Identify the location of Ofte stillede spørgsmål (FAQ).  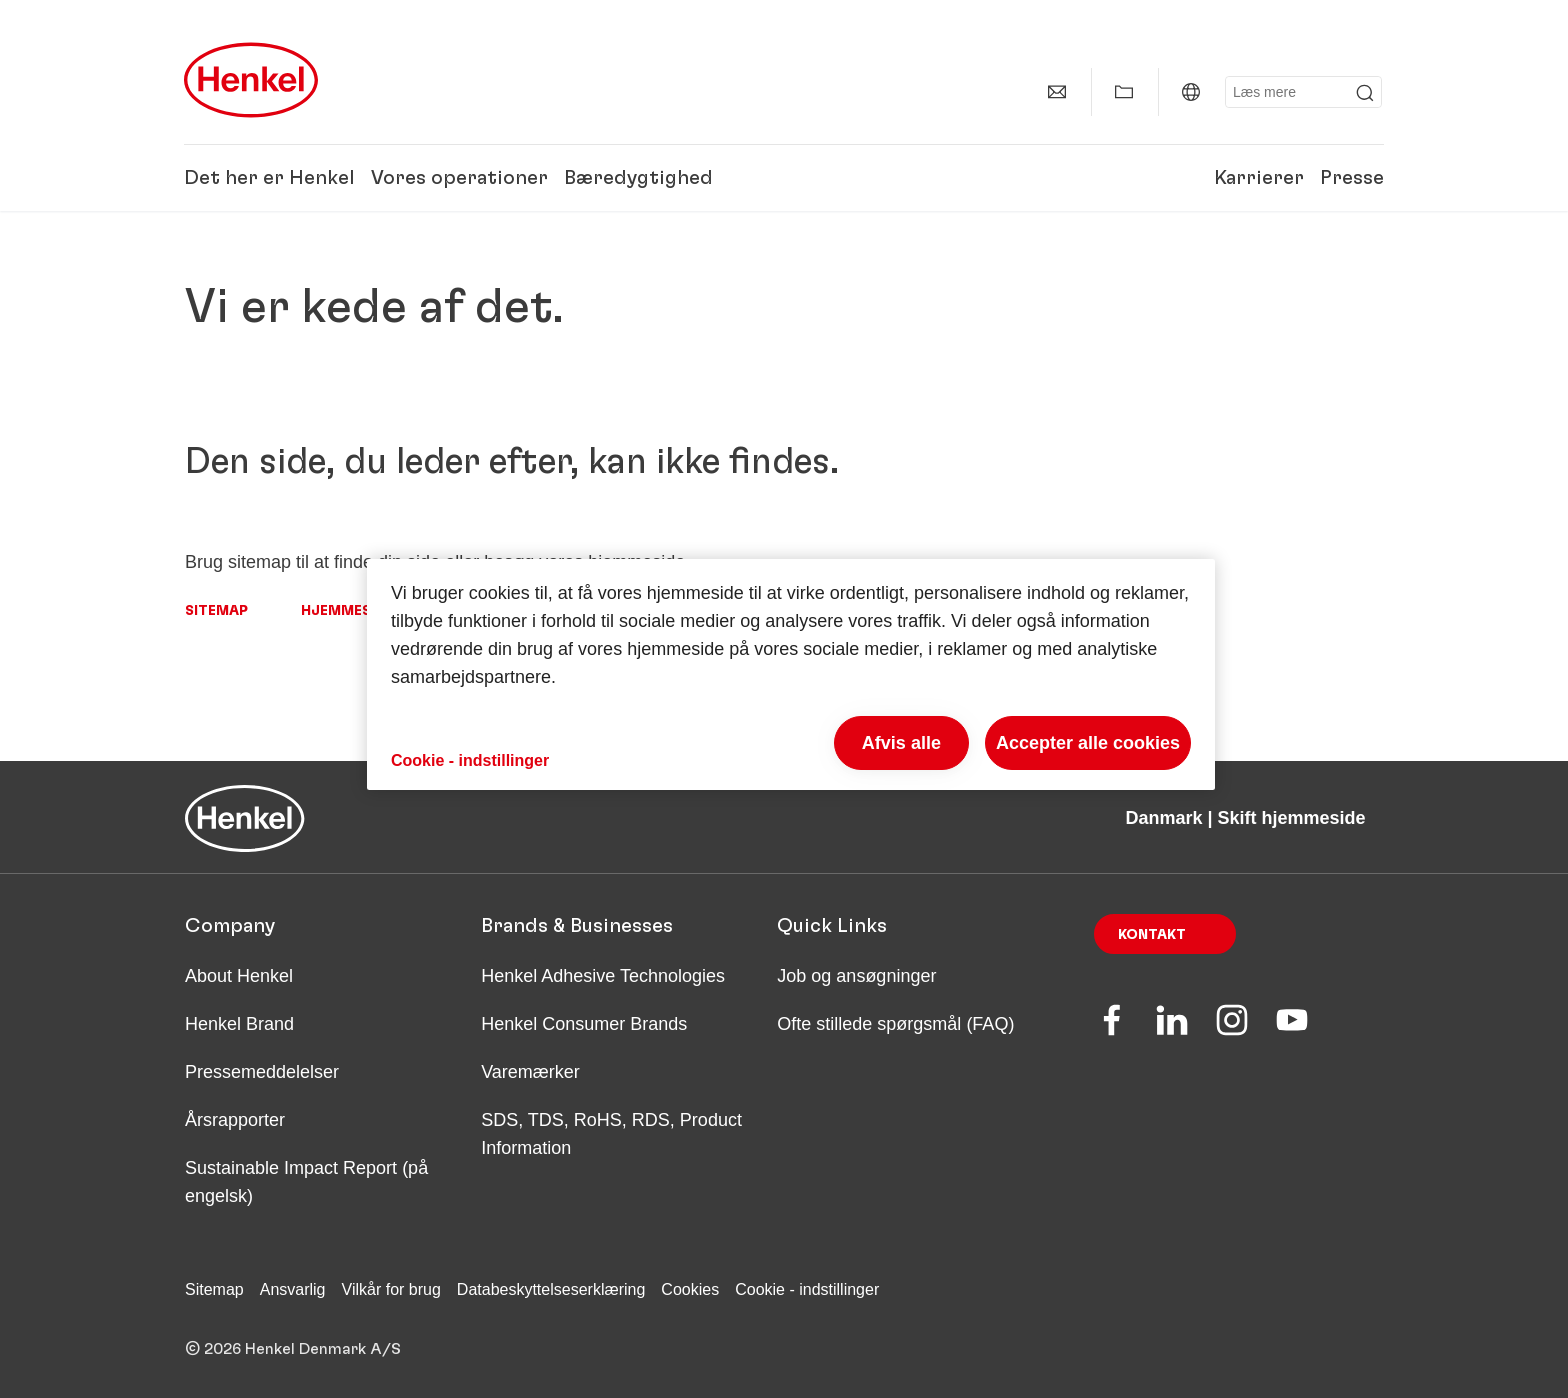
(895, 1024).